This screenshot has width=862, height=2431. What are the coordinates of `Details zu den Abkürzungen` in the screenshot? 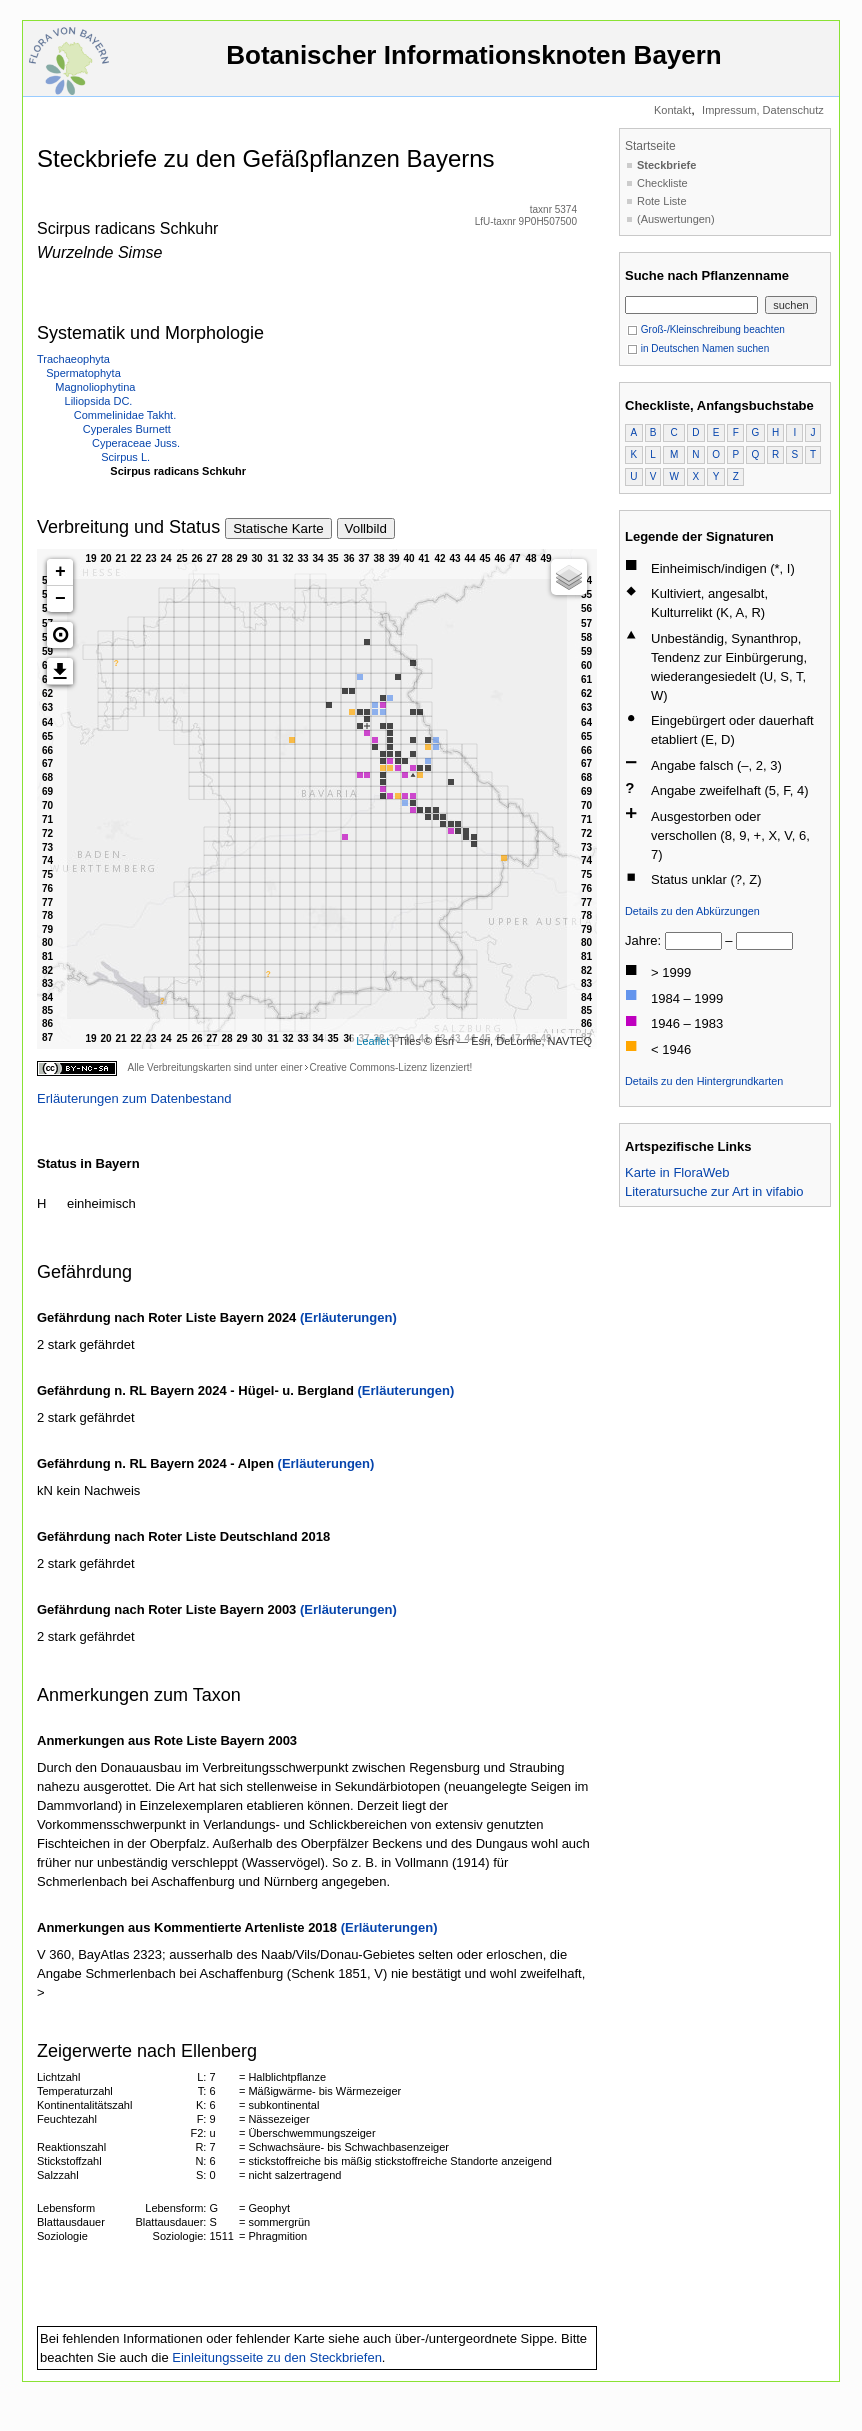 It's located at (692, 911).